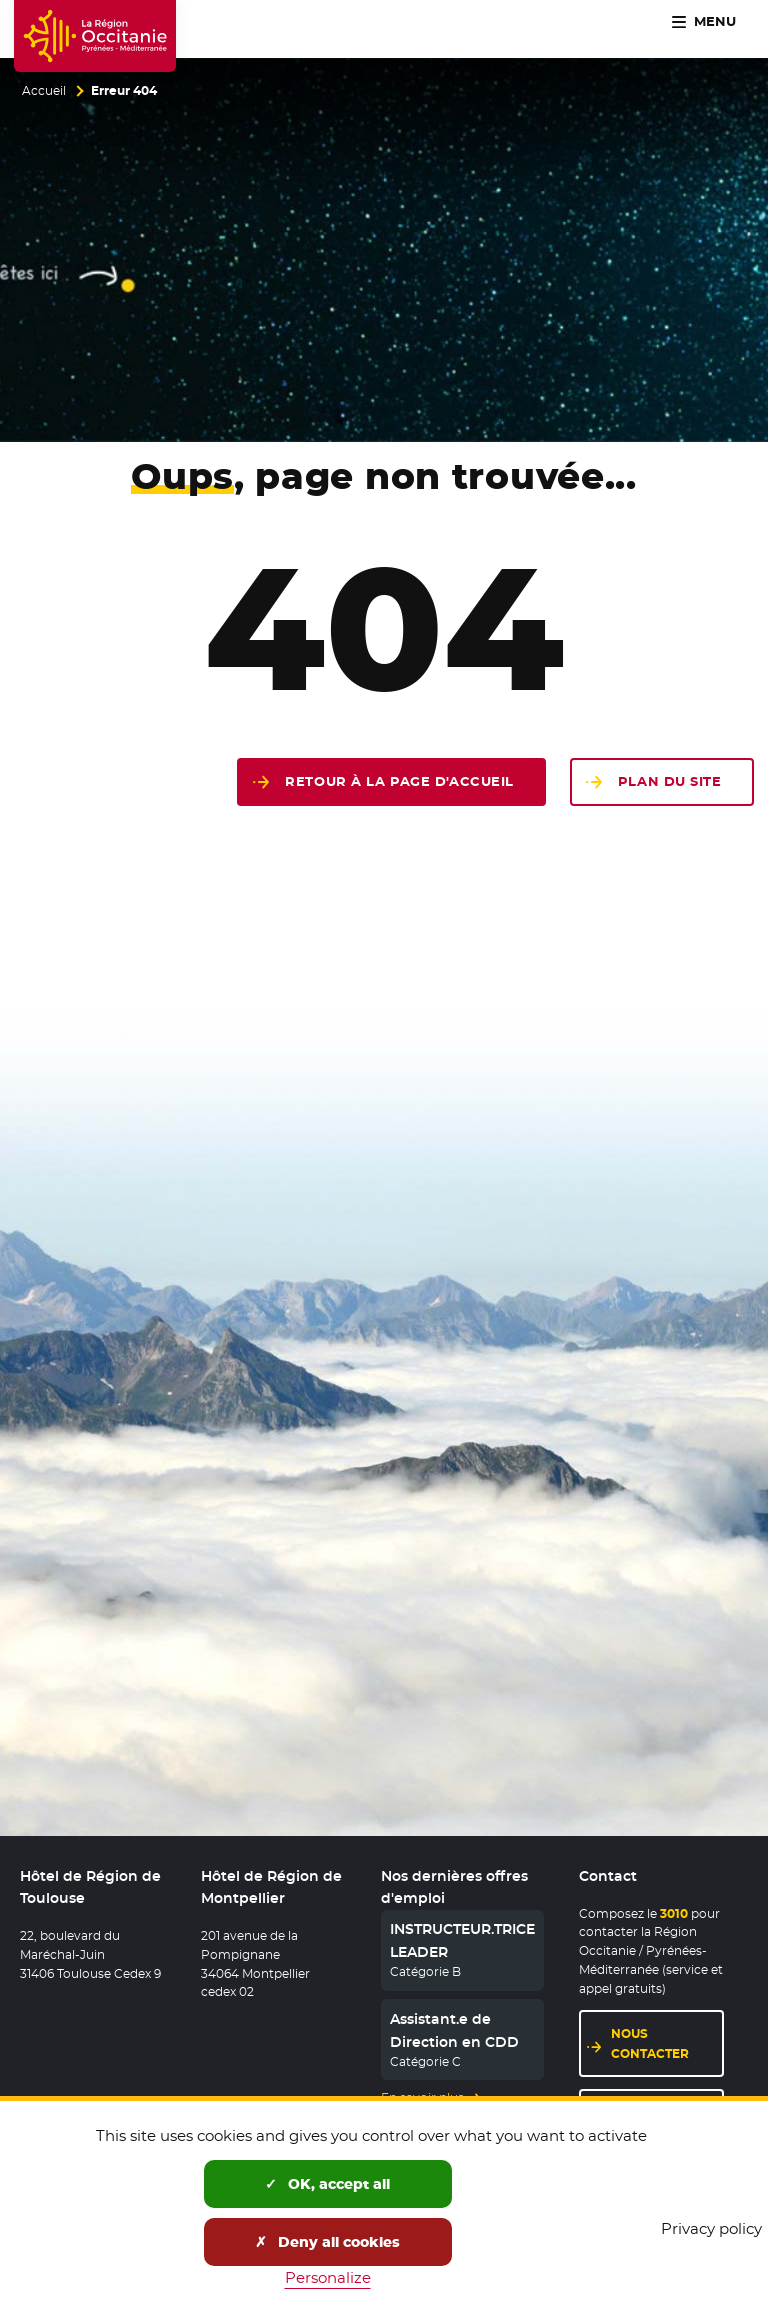 The width and height of the screenshot is (768, 2321). Describe the element at coordinates (670, 781) in the screenshot. I see `Plan du site` at that location.